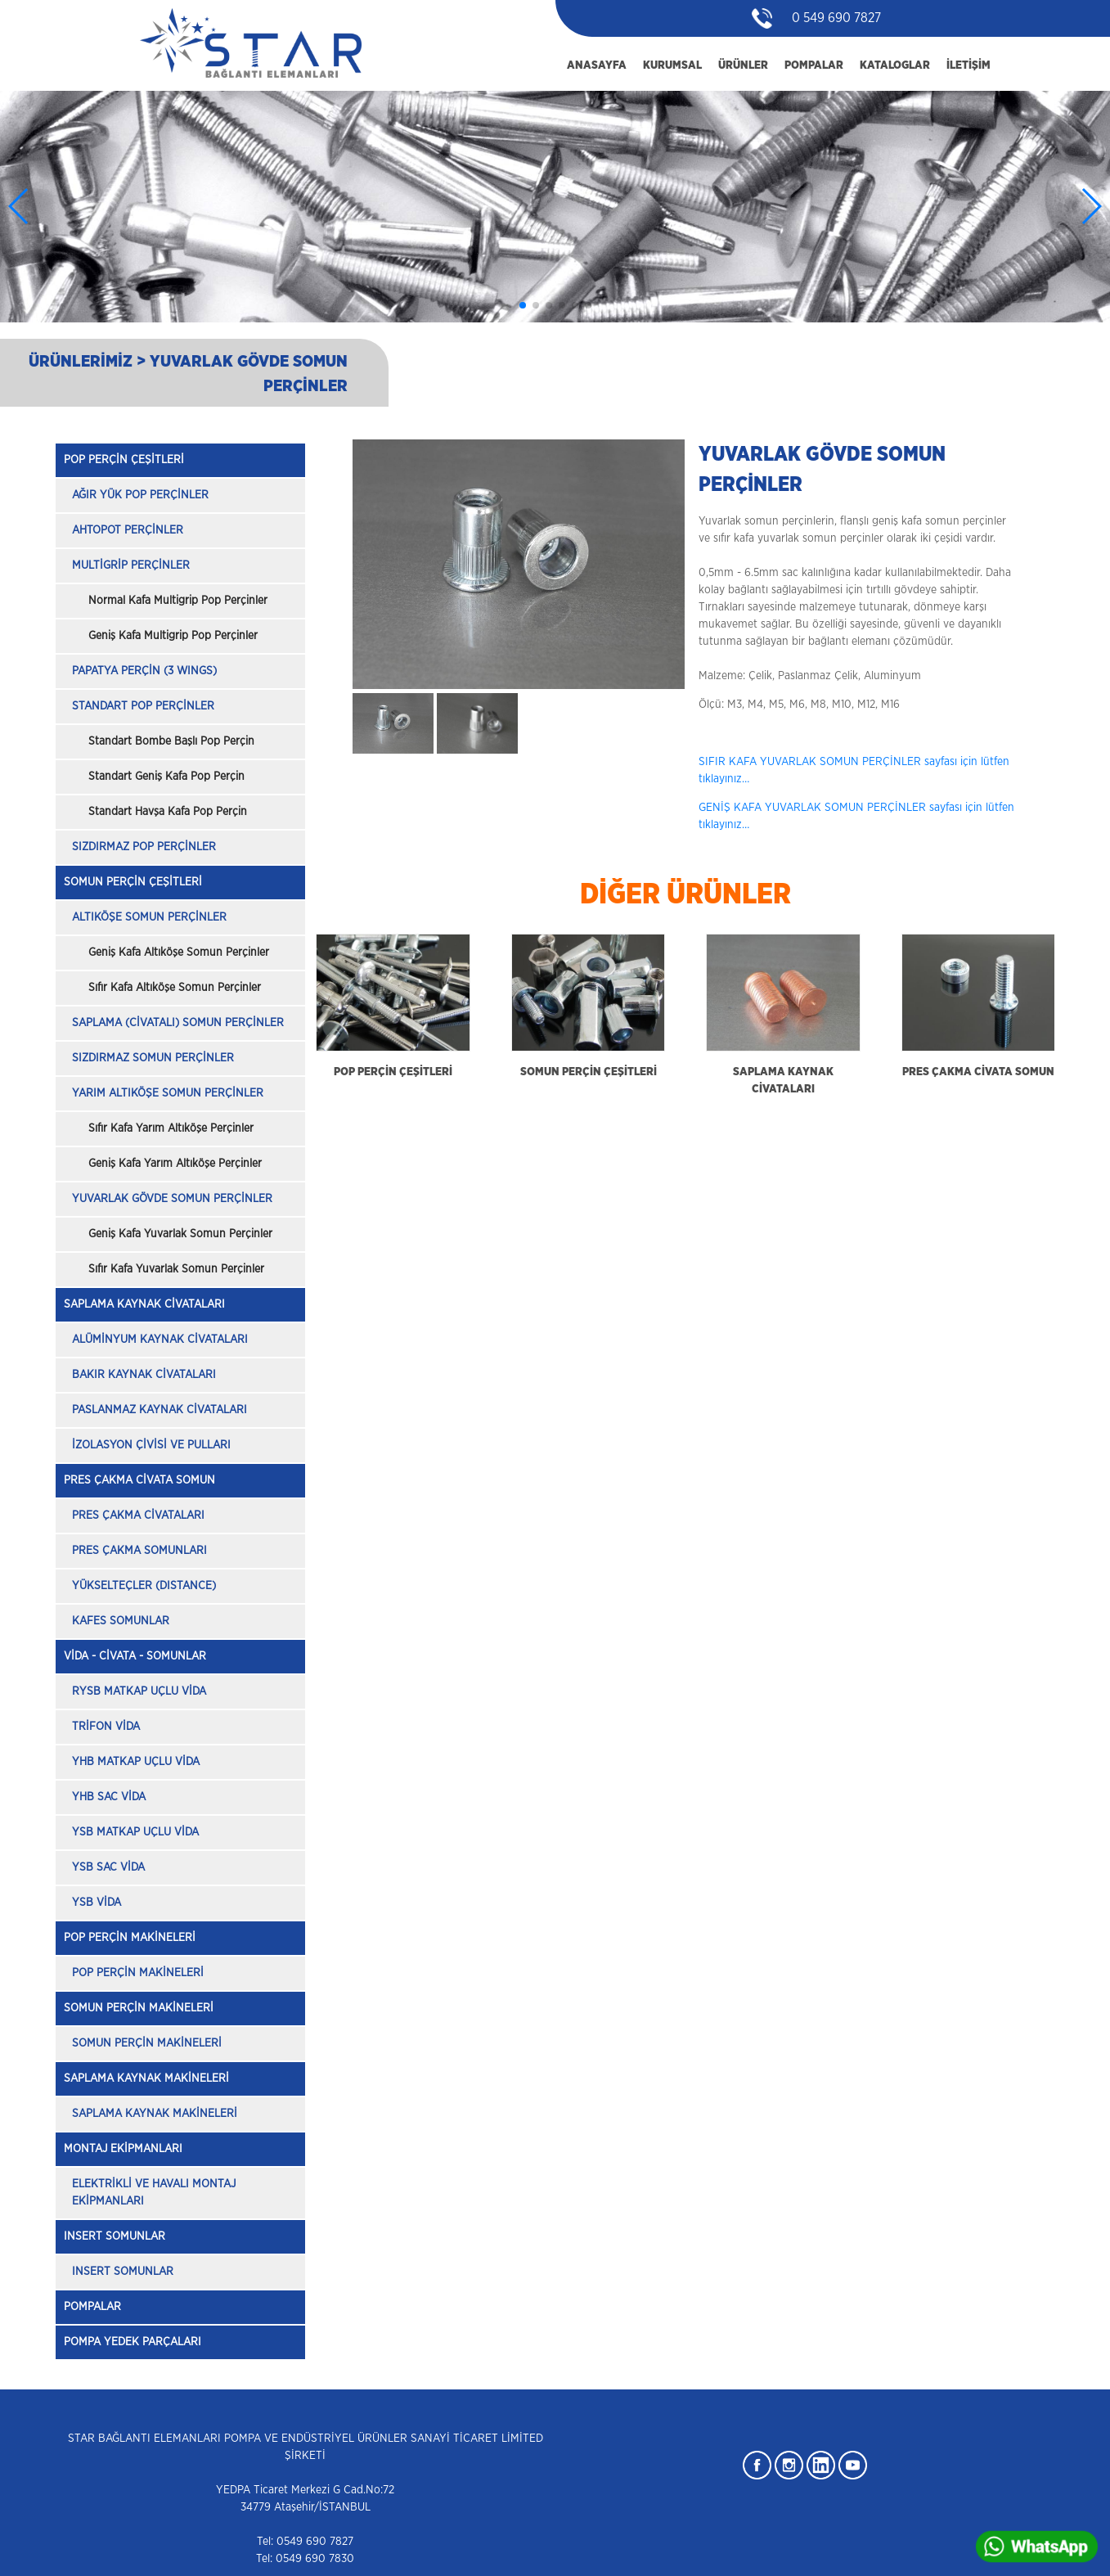 The height and width of the screenshot is (2576, 1110). I want to click on BAKIR KAYNAK CİVATALARI, so click(144, 1374).